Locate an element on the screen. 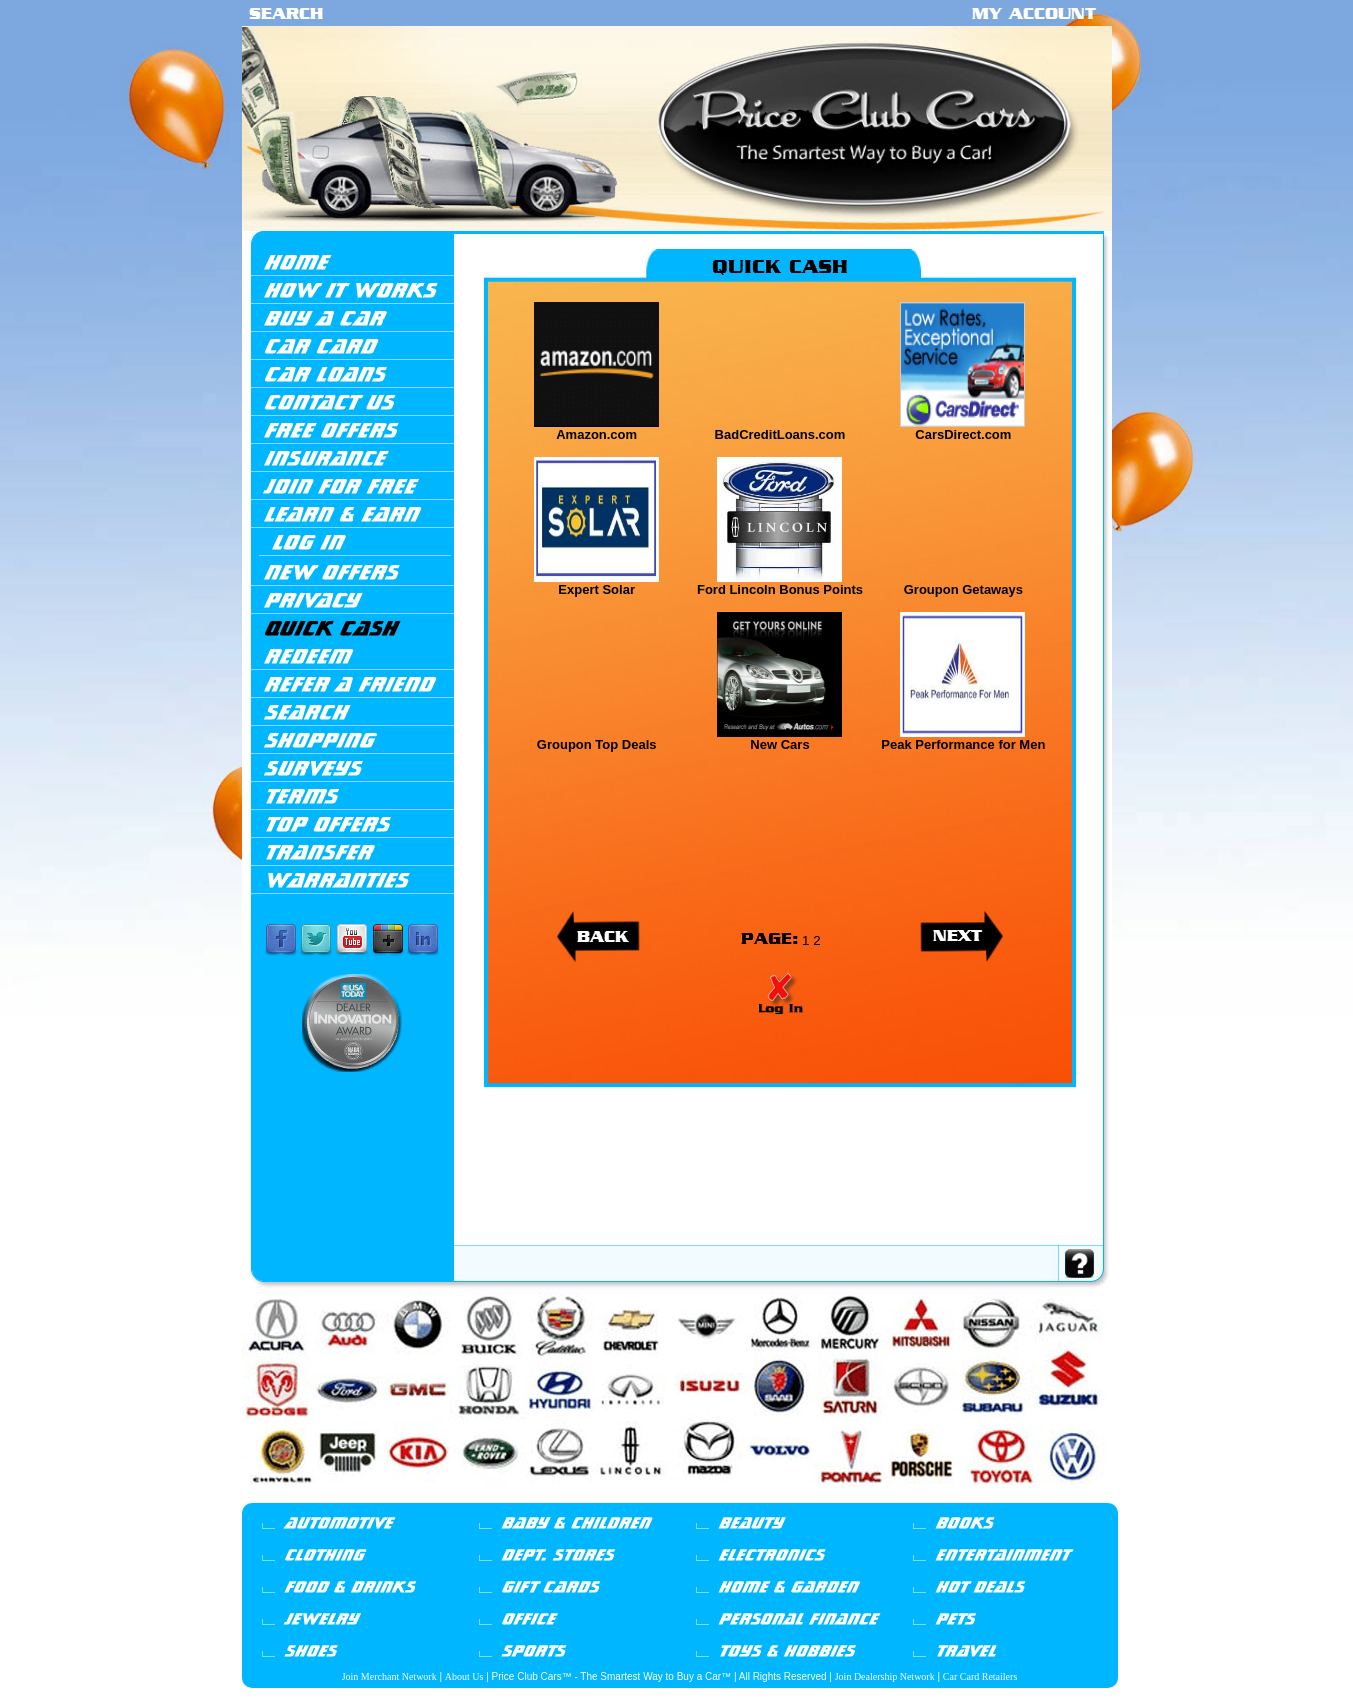  Pontiac is located at coordinates (868, 1497).